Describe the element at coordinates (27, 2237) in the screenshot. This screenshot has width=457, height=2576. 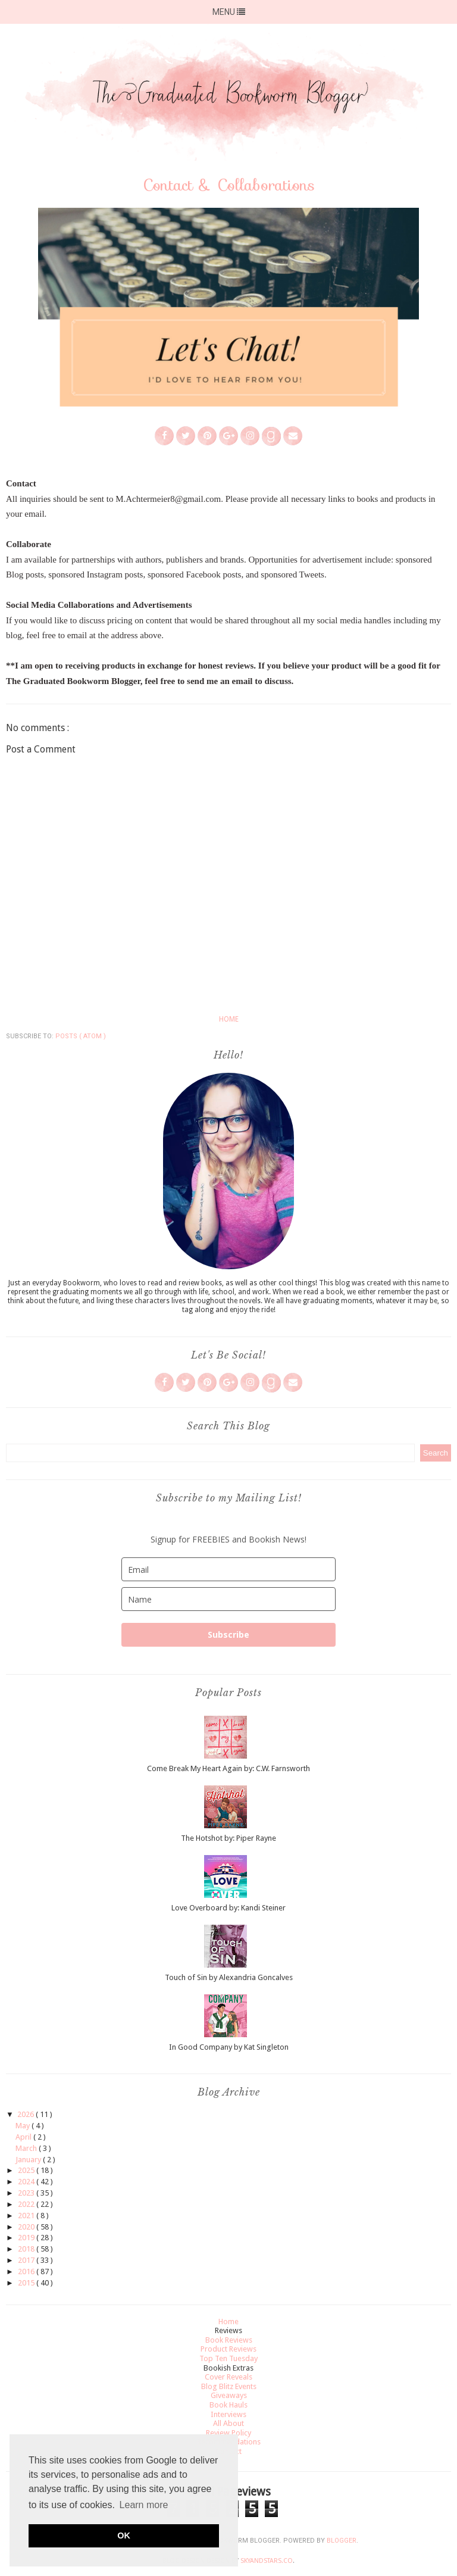
I see `2019` at that location.